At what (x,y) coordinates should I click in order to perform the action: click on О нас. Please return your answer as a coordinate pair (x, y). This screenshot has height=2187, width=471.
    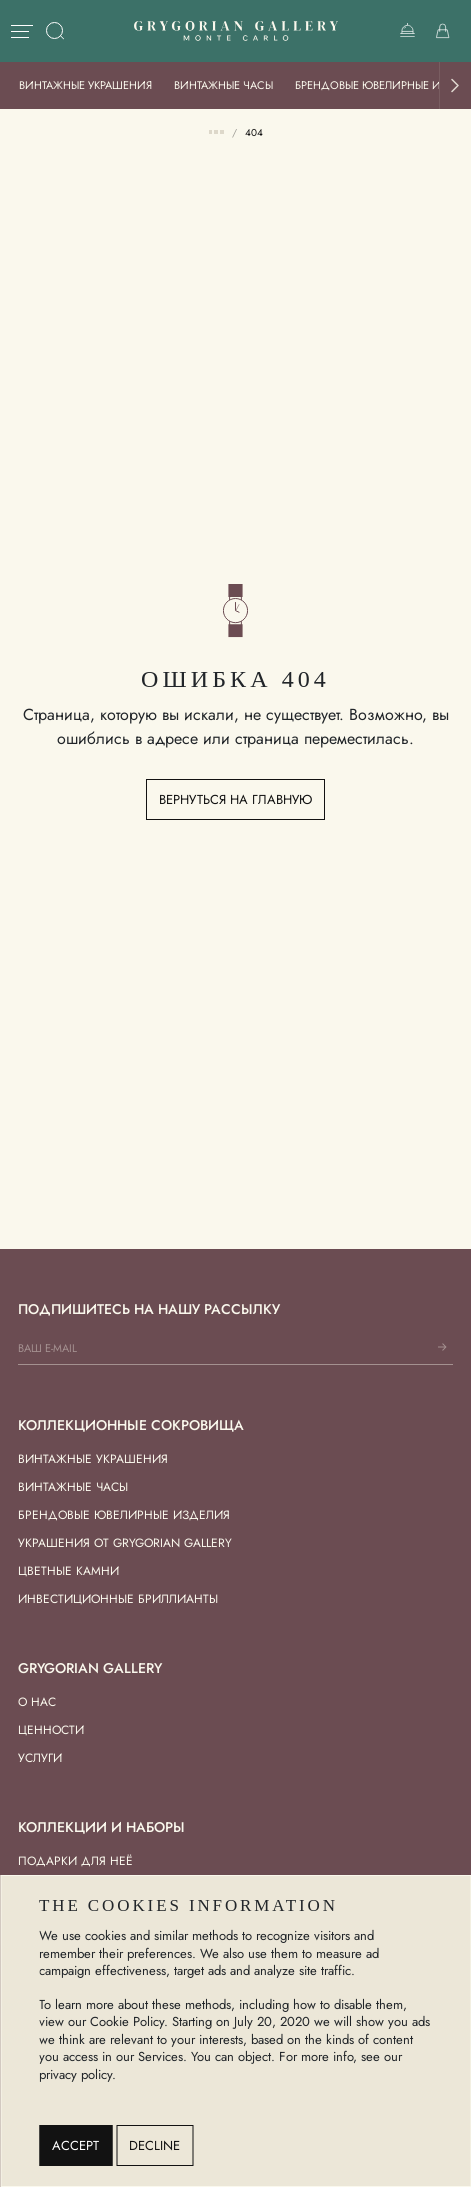
    Looking at the image, I should click on (37, 1702).